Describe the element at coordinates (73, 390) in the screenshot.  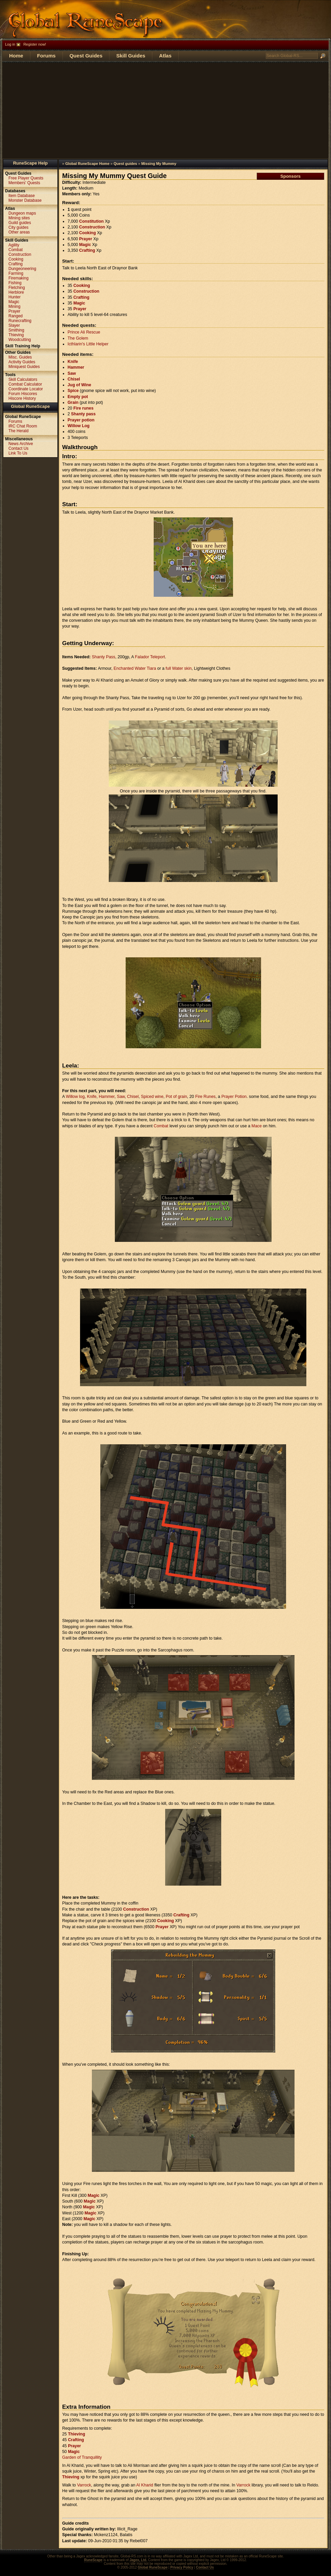
I see `Spice` at that location.